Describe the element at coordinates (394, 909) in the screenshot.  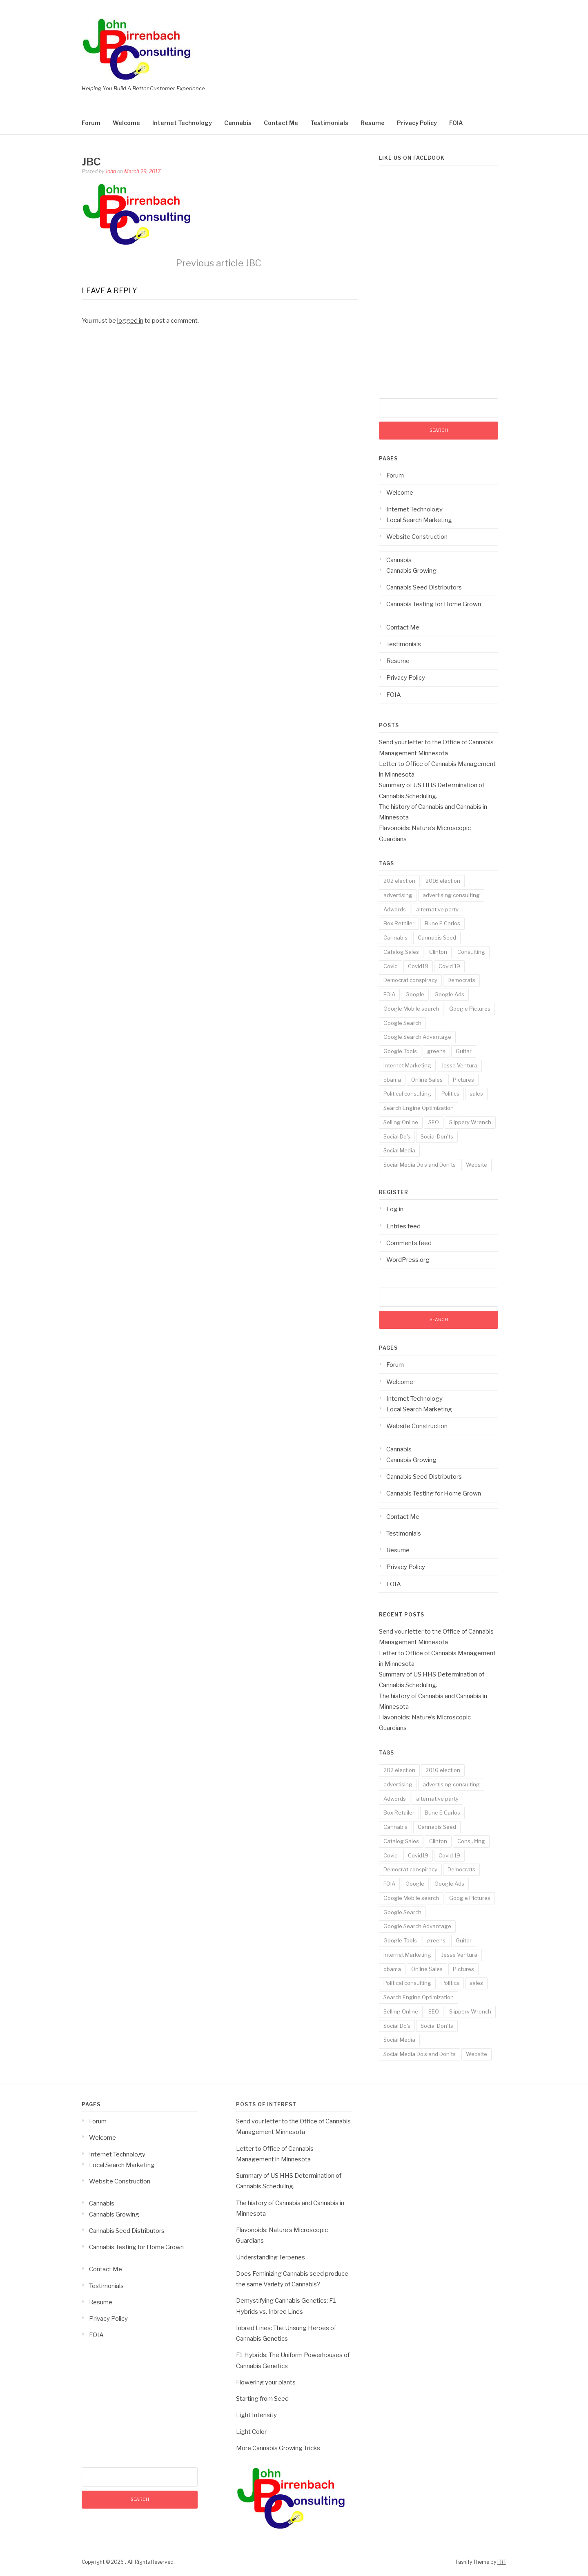
I see `Adwords [Adwords (3 items)]` at that location.